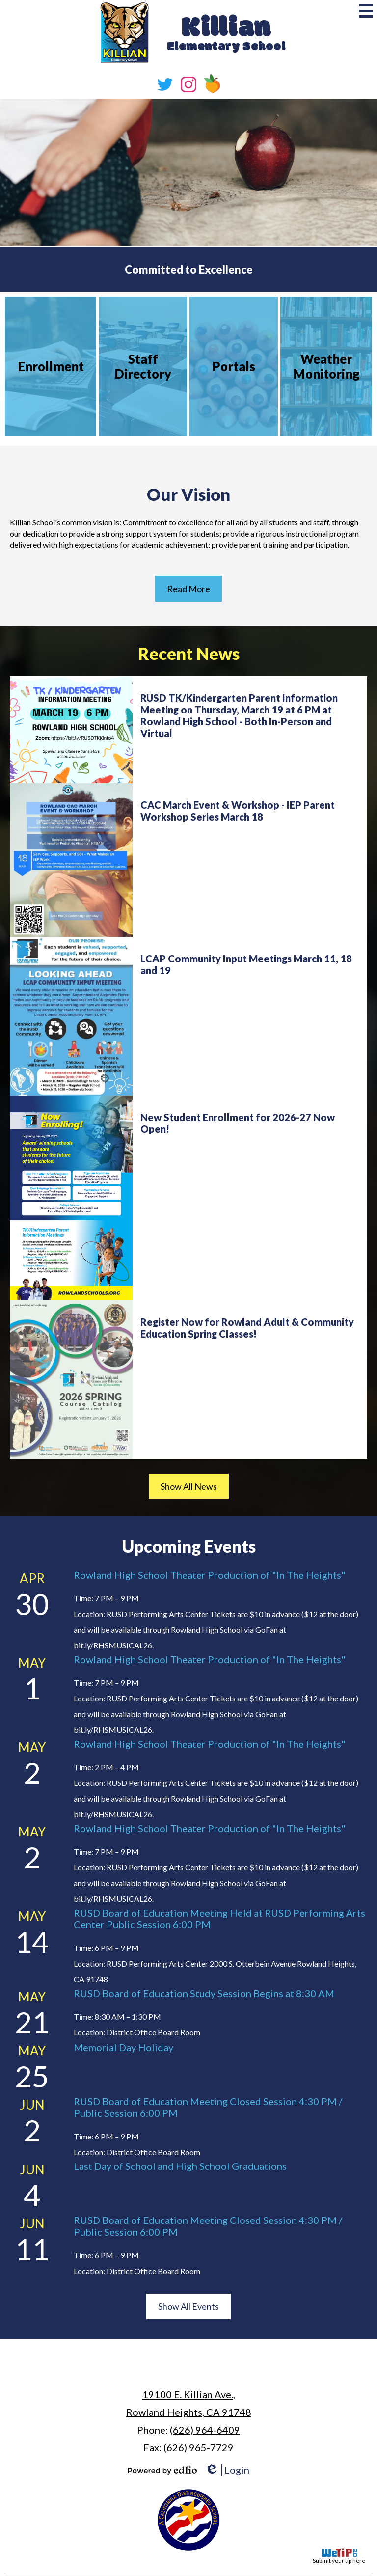  Describe the element at coordinates (339, 2556) in the screenshot. I see `Submit your tip here` at that location.